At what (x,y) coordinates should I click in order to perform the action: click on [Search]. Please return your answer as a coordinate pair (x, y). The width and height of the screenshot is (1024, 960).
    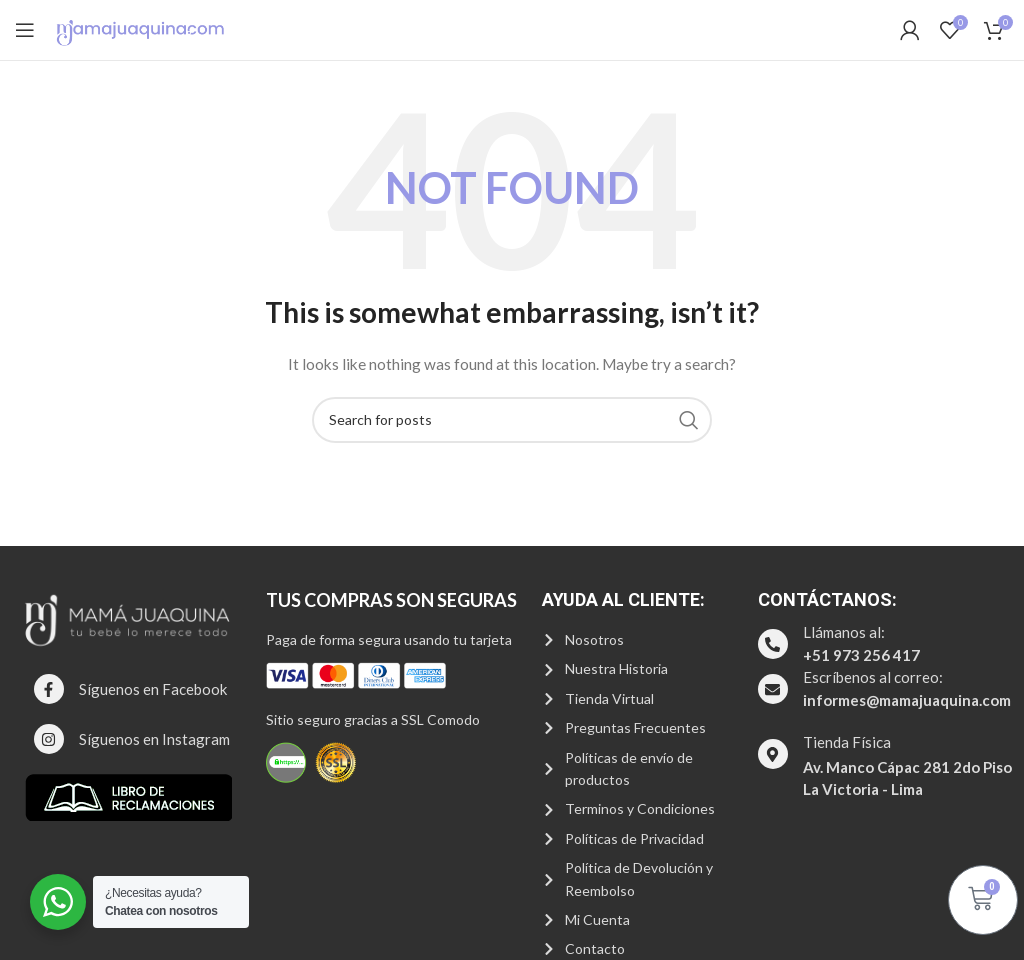
    Looking at the image, I should click on (512, 420).